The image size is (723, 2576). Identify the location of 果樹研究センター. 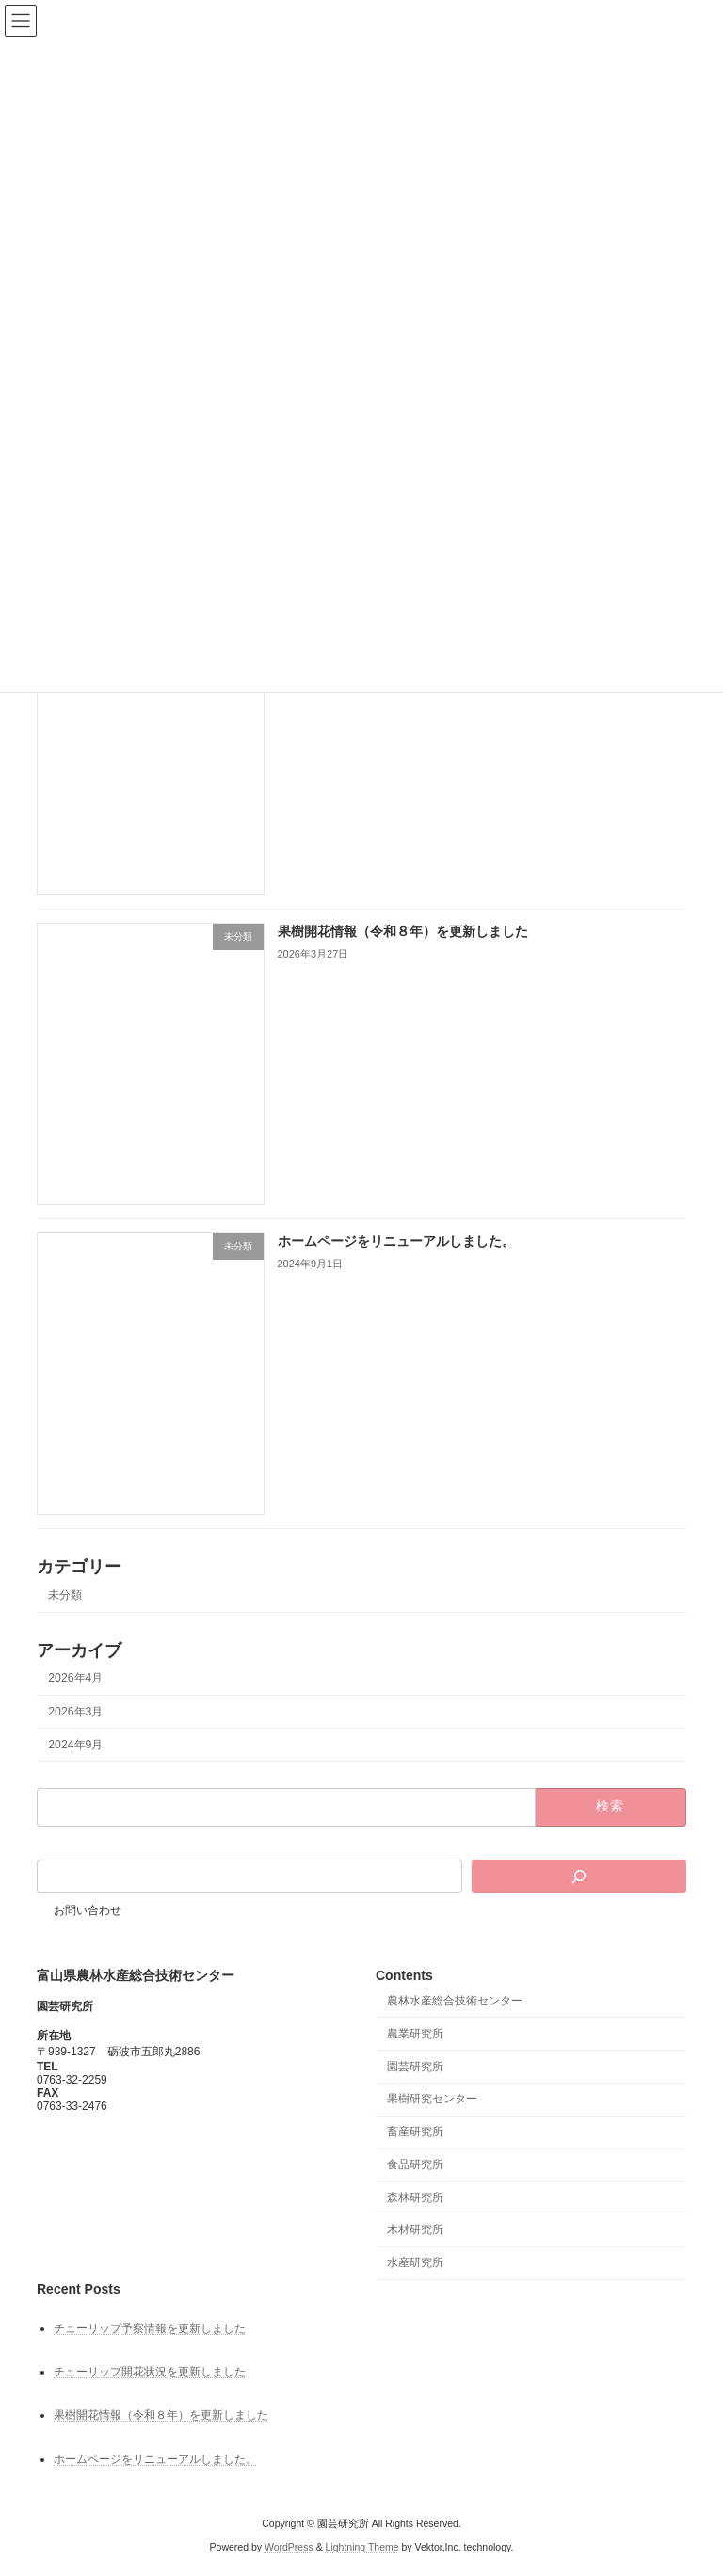
(432, 2098).